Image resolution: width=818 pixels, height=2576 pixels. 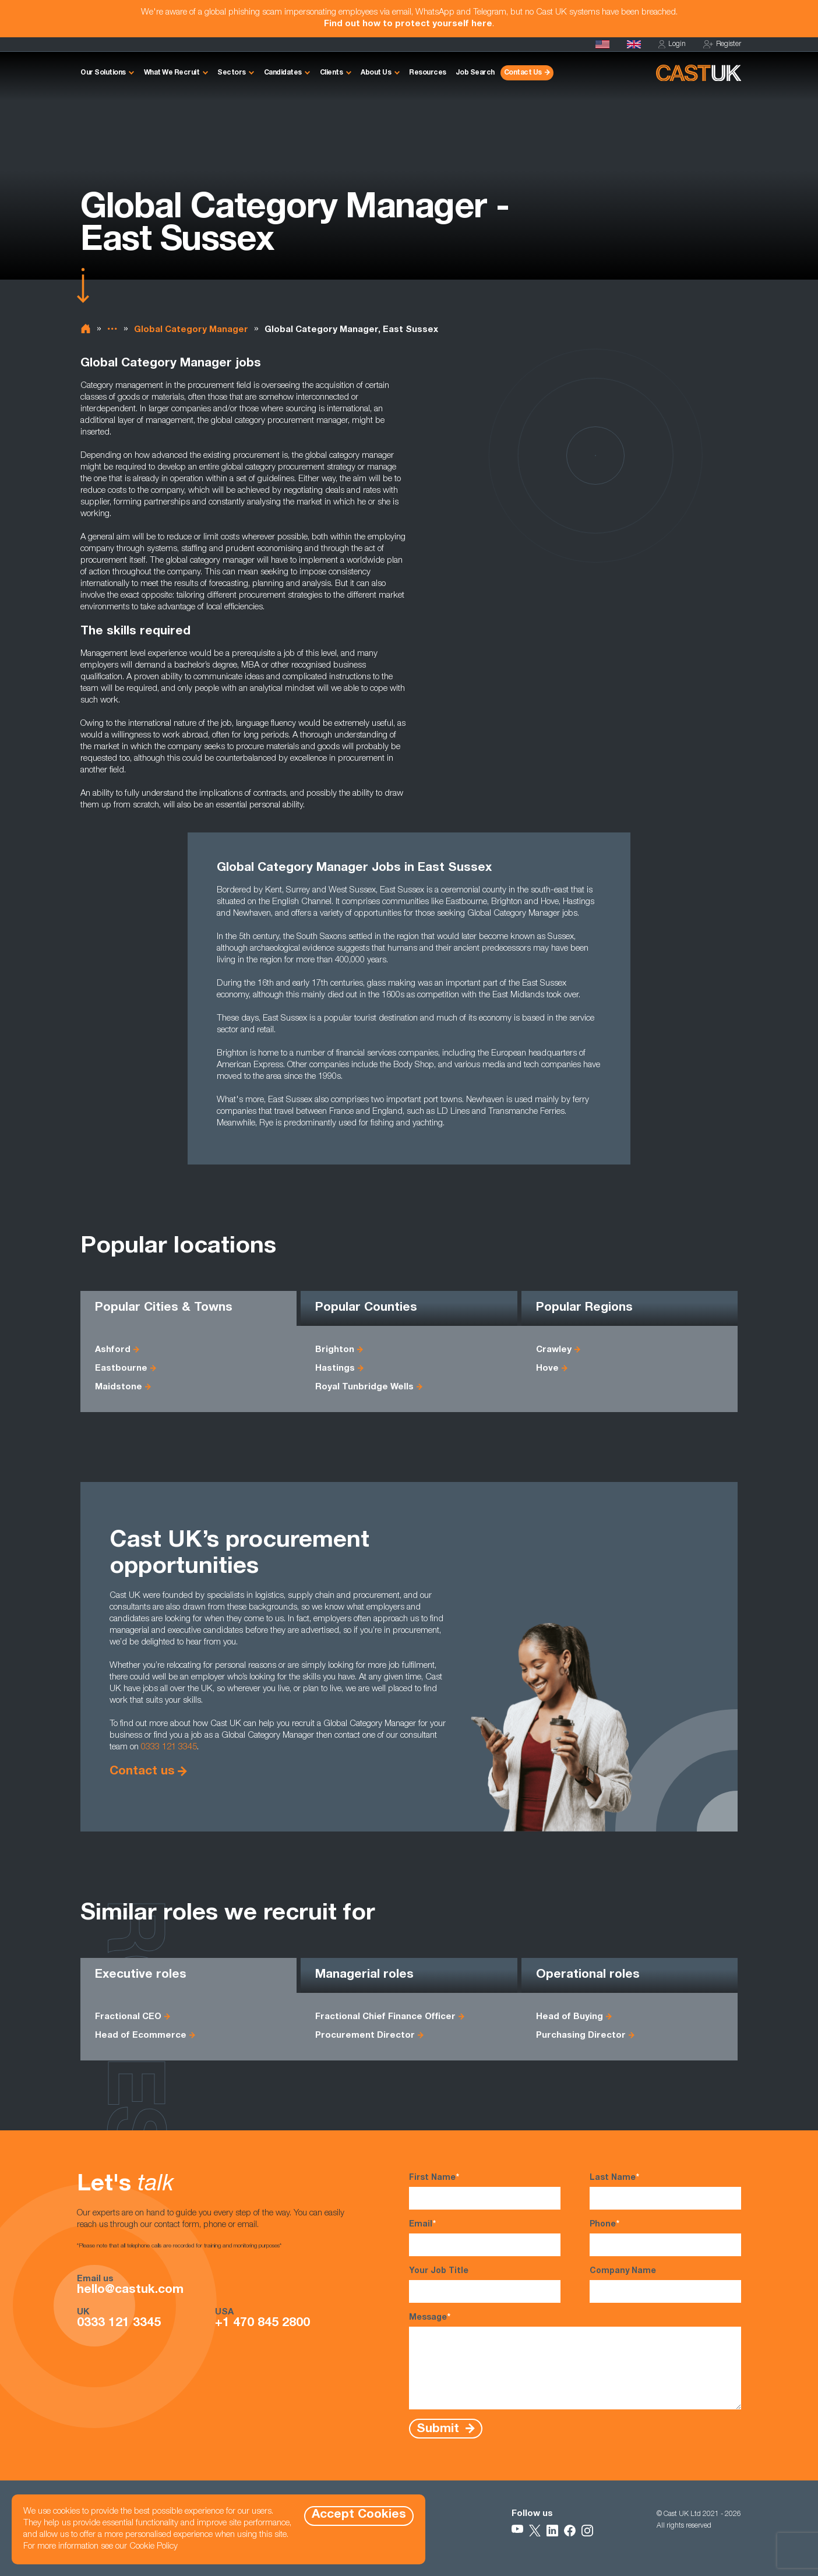 What do you see at coordinates (484, 2285) in the screenshot?
I see `Your Job Title` at bounding box center [484, 2285].